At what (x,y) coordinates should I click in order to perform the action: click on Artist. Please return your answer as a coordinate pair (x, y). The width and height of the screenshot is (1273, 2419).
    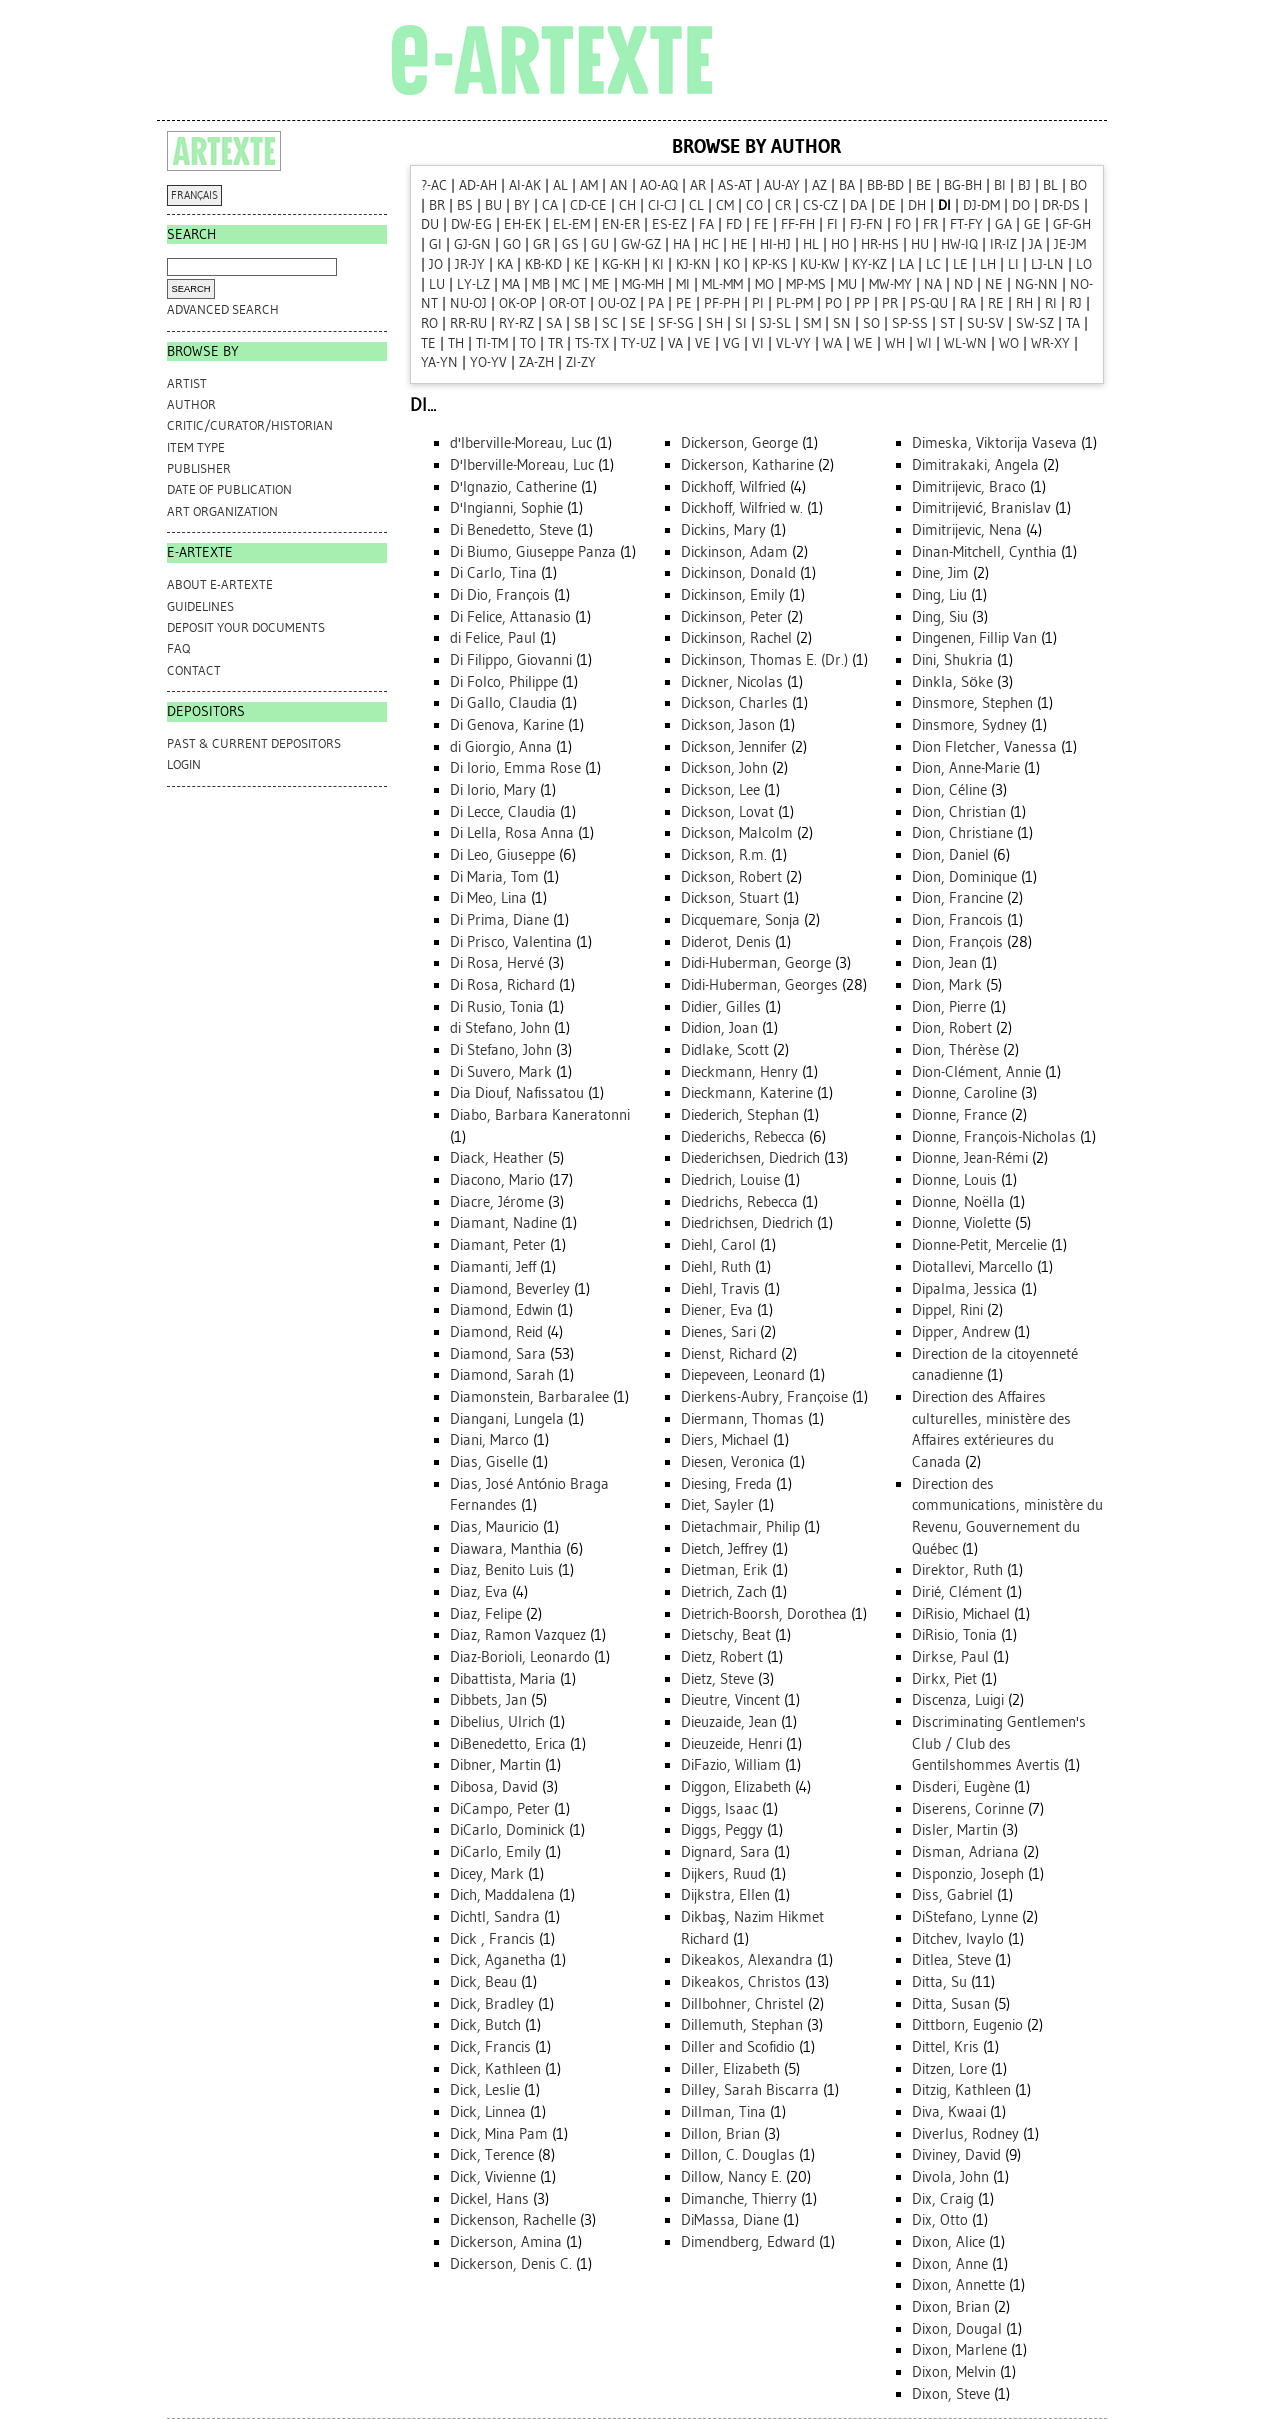
    Looking at the image, I should click on (187, 383).